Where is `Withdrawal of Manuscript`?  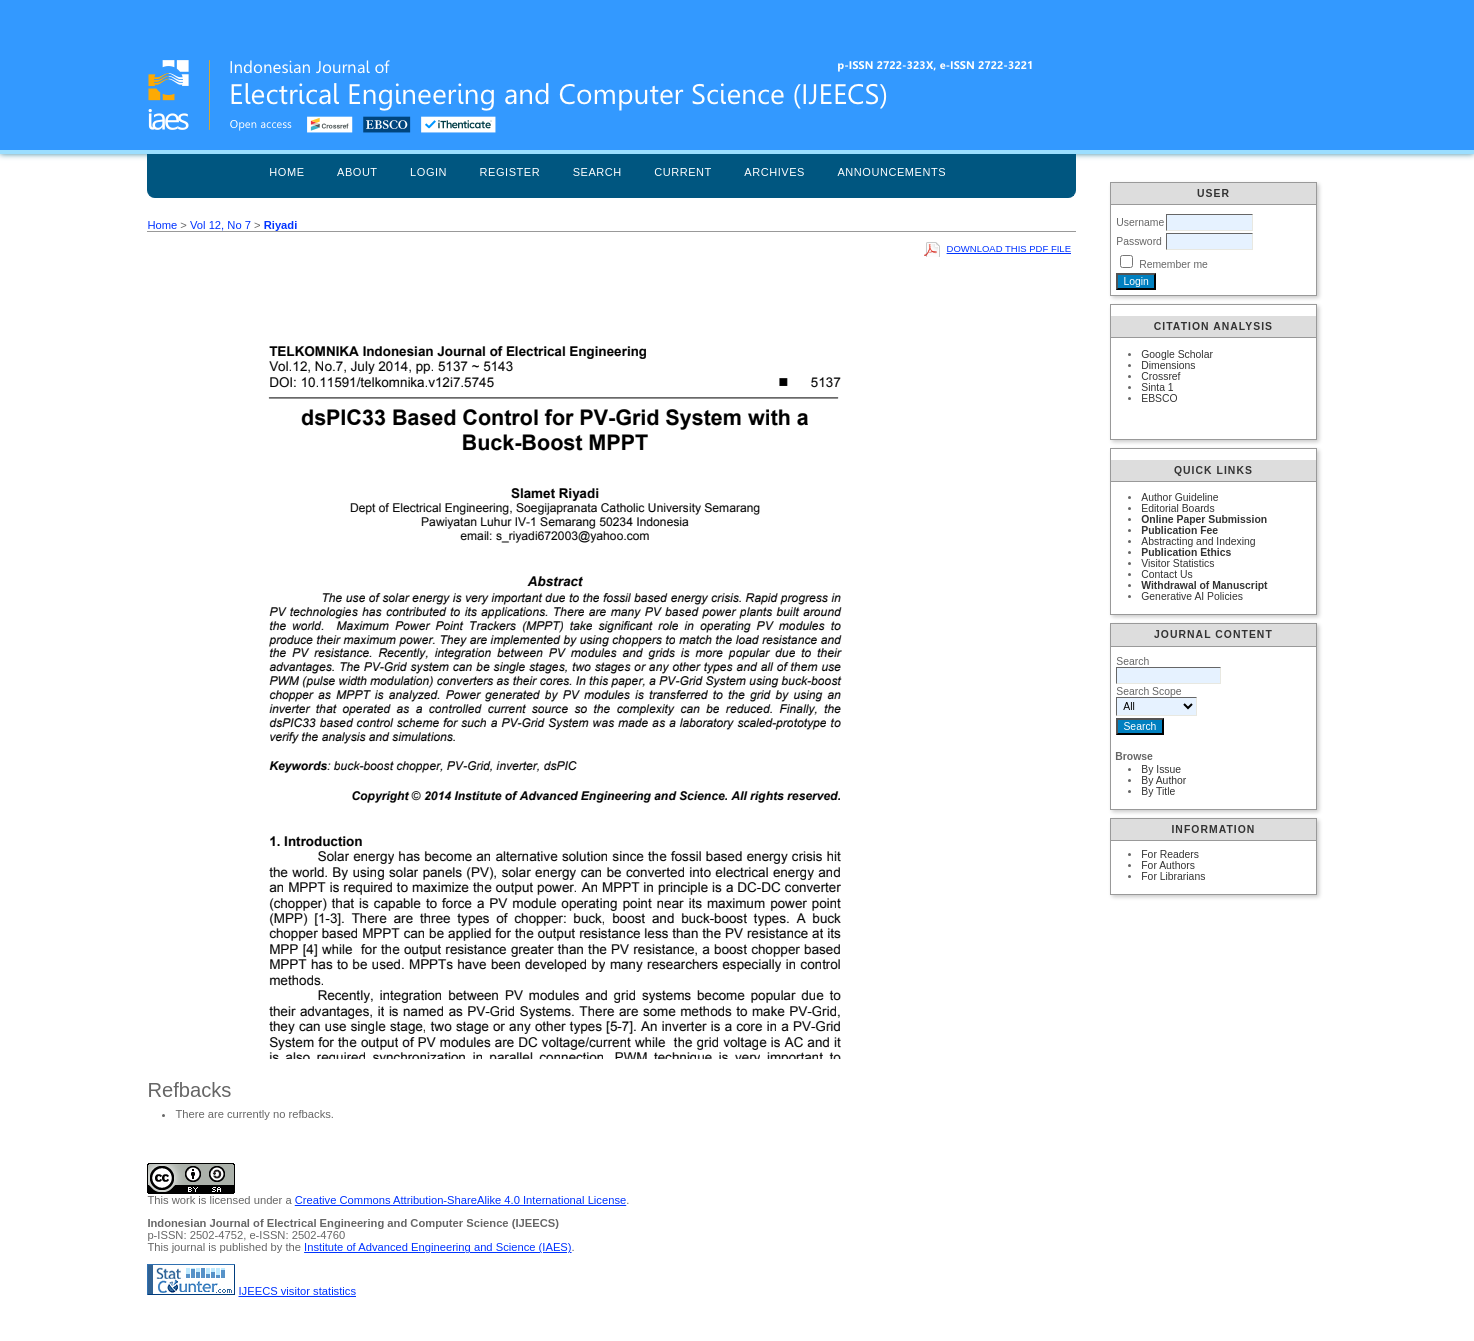 Withdrawal of Manuscript is located at coordinates (1204, 585).